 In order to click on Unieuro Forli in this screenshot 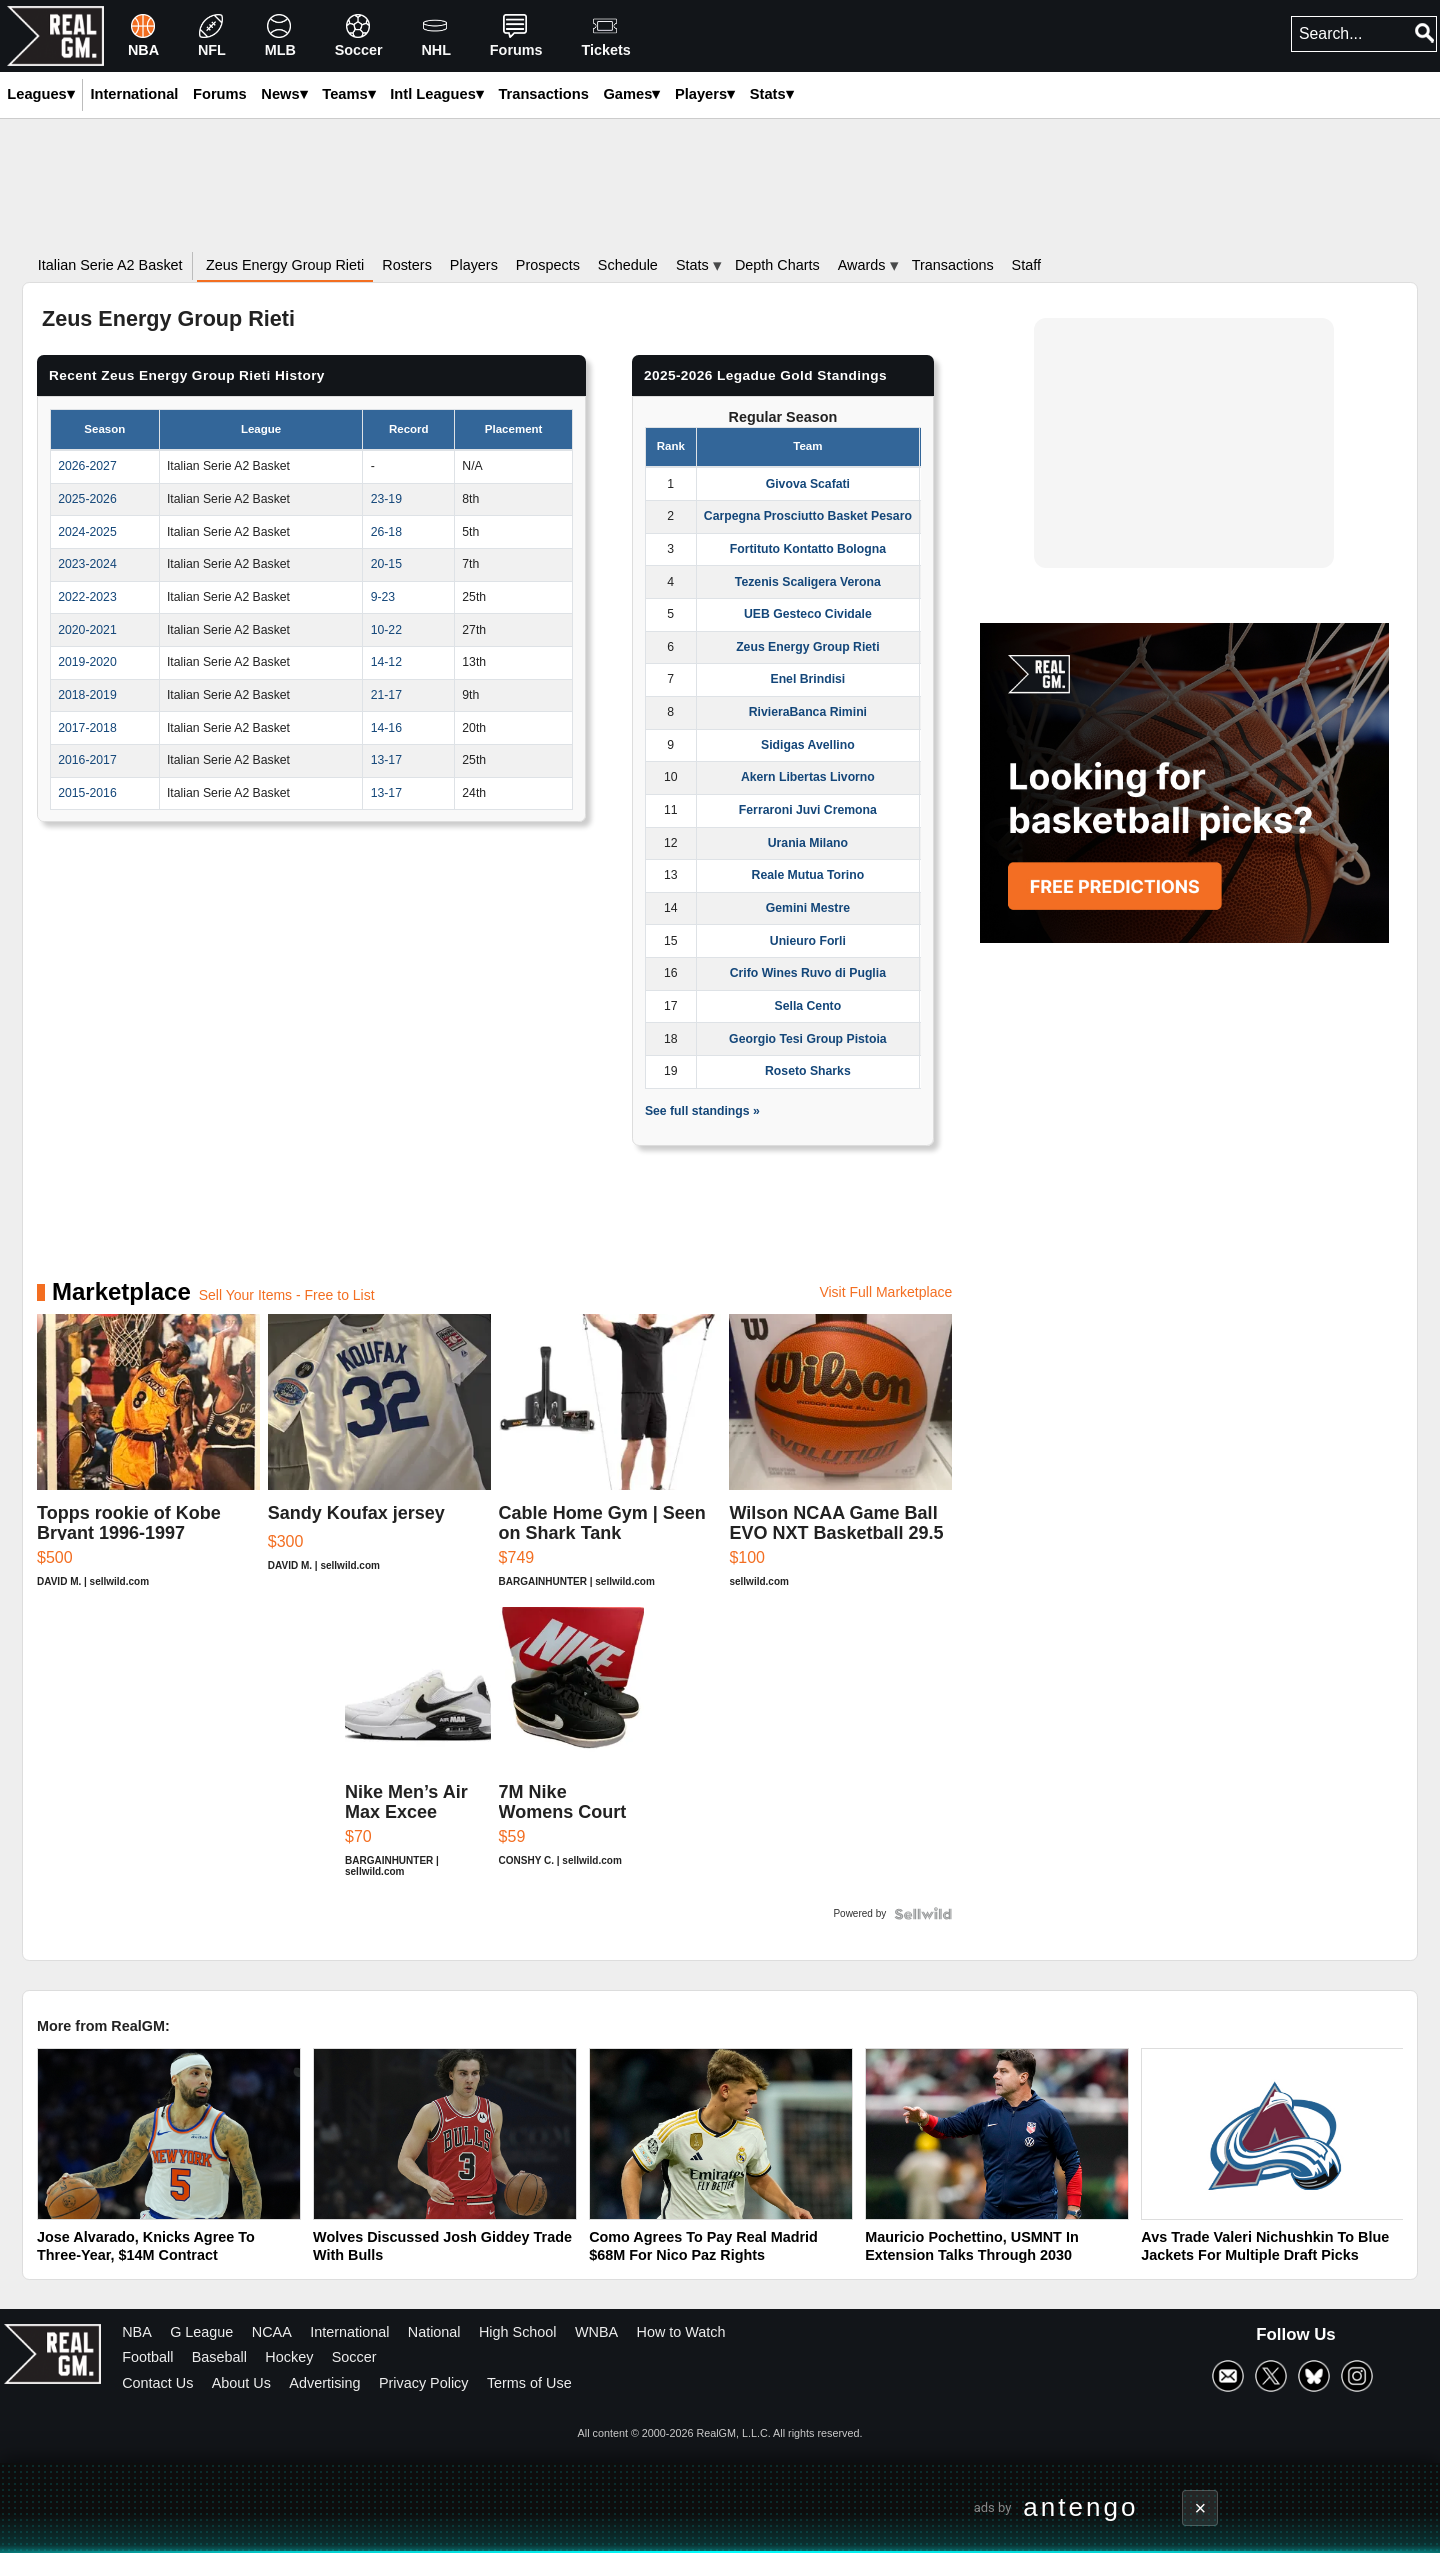, I will do `click(808, 941)`.